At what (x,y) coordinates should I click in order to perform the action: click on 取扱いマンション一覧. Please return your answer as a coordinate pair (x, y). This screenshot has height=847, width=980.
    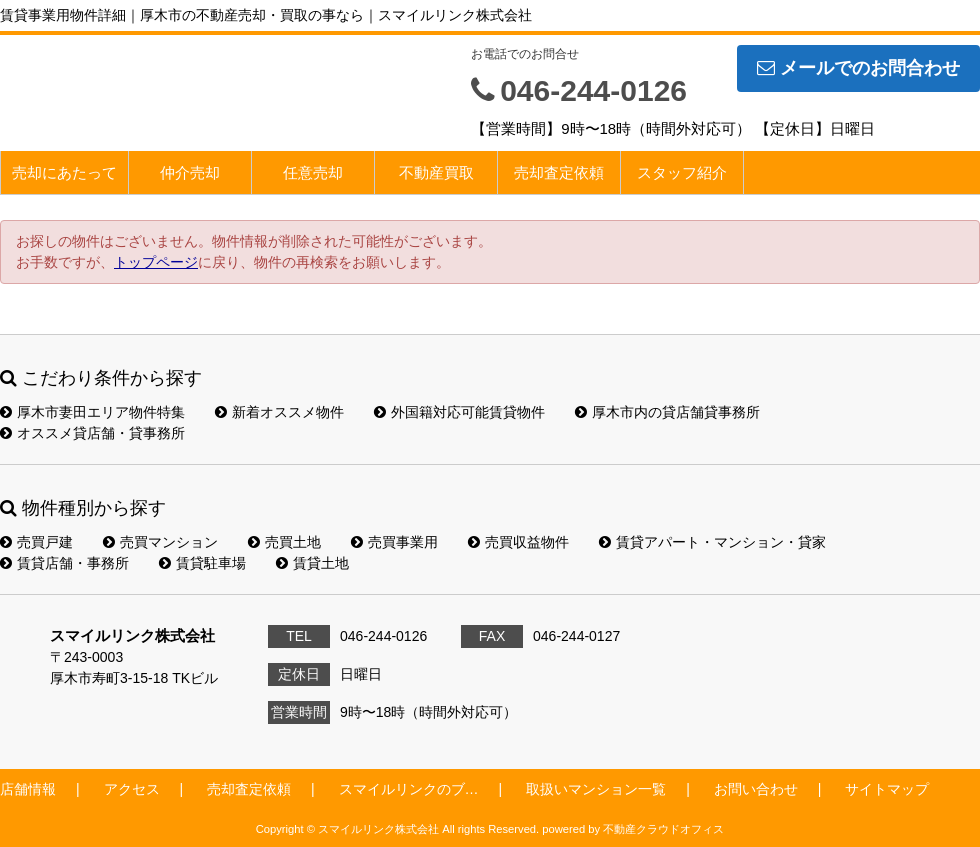
    Looking at the image, I should click on (596, 789).